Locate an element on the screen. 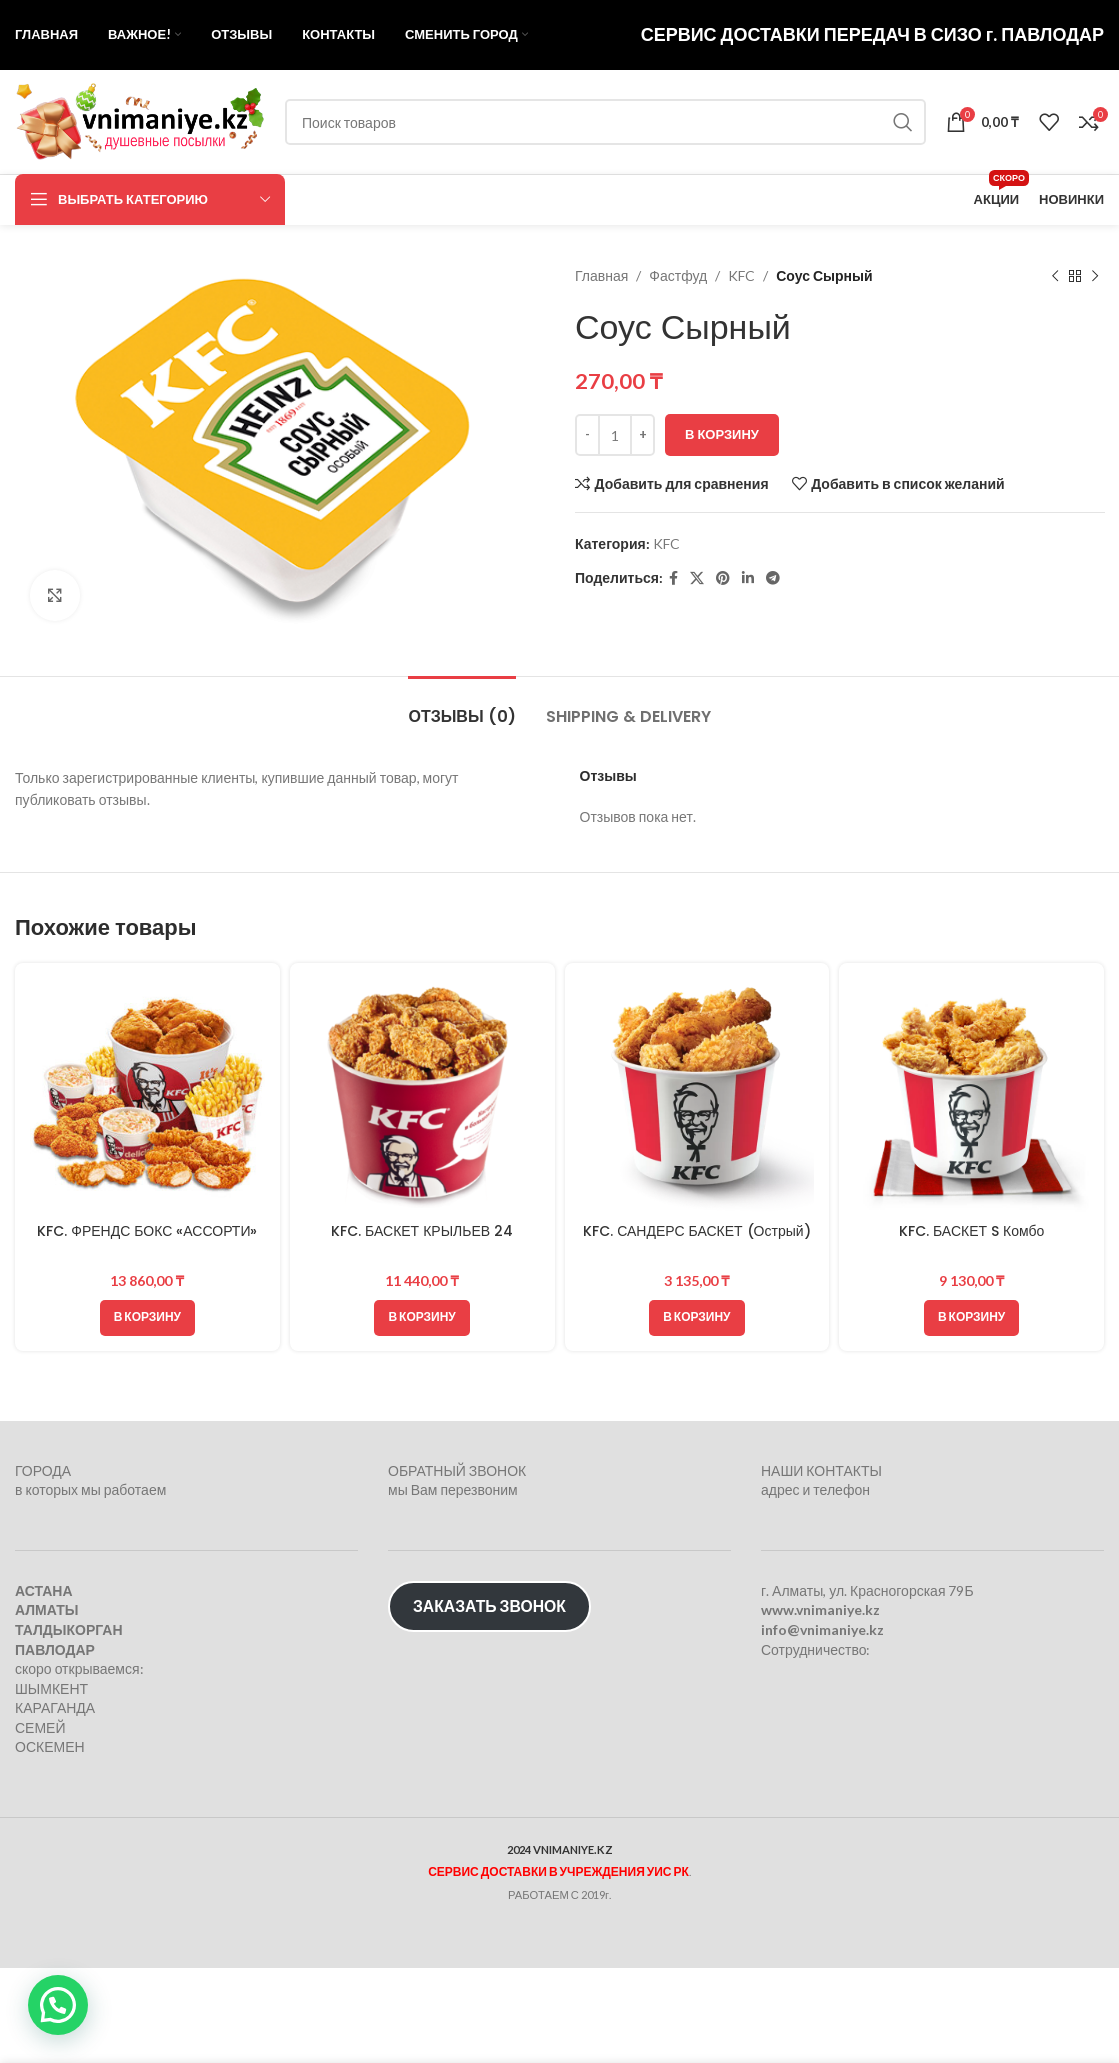 Image resolution: width=1119 pixels, height=2063 pixels. [Facebook social link] is located at coordinates (673, 578).